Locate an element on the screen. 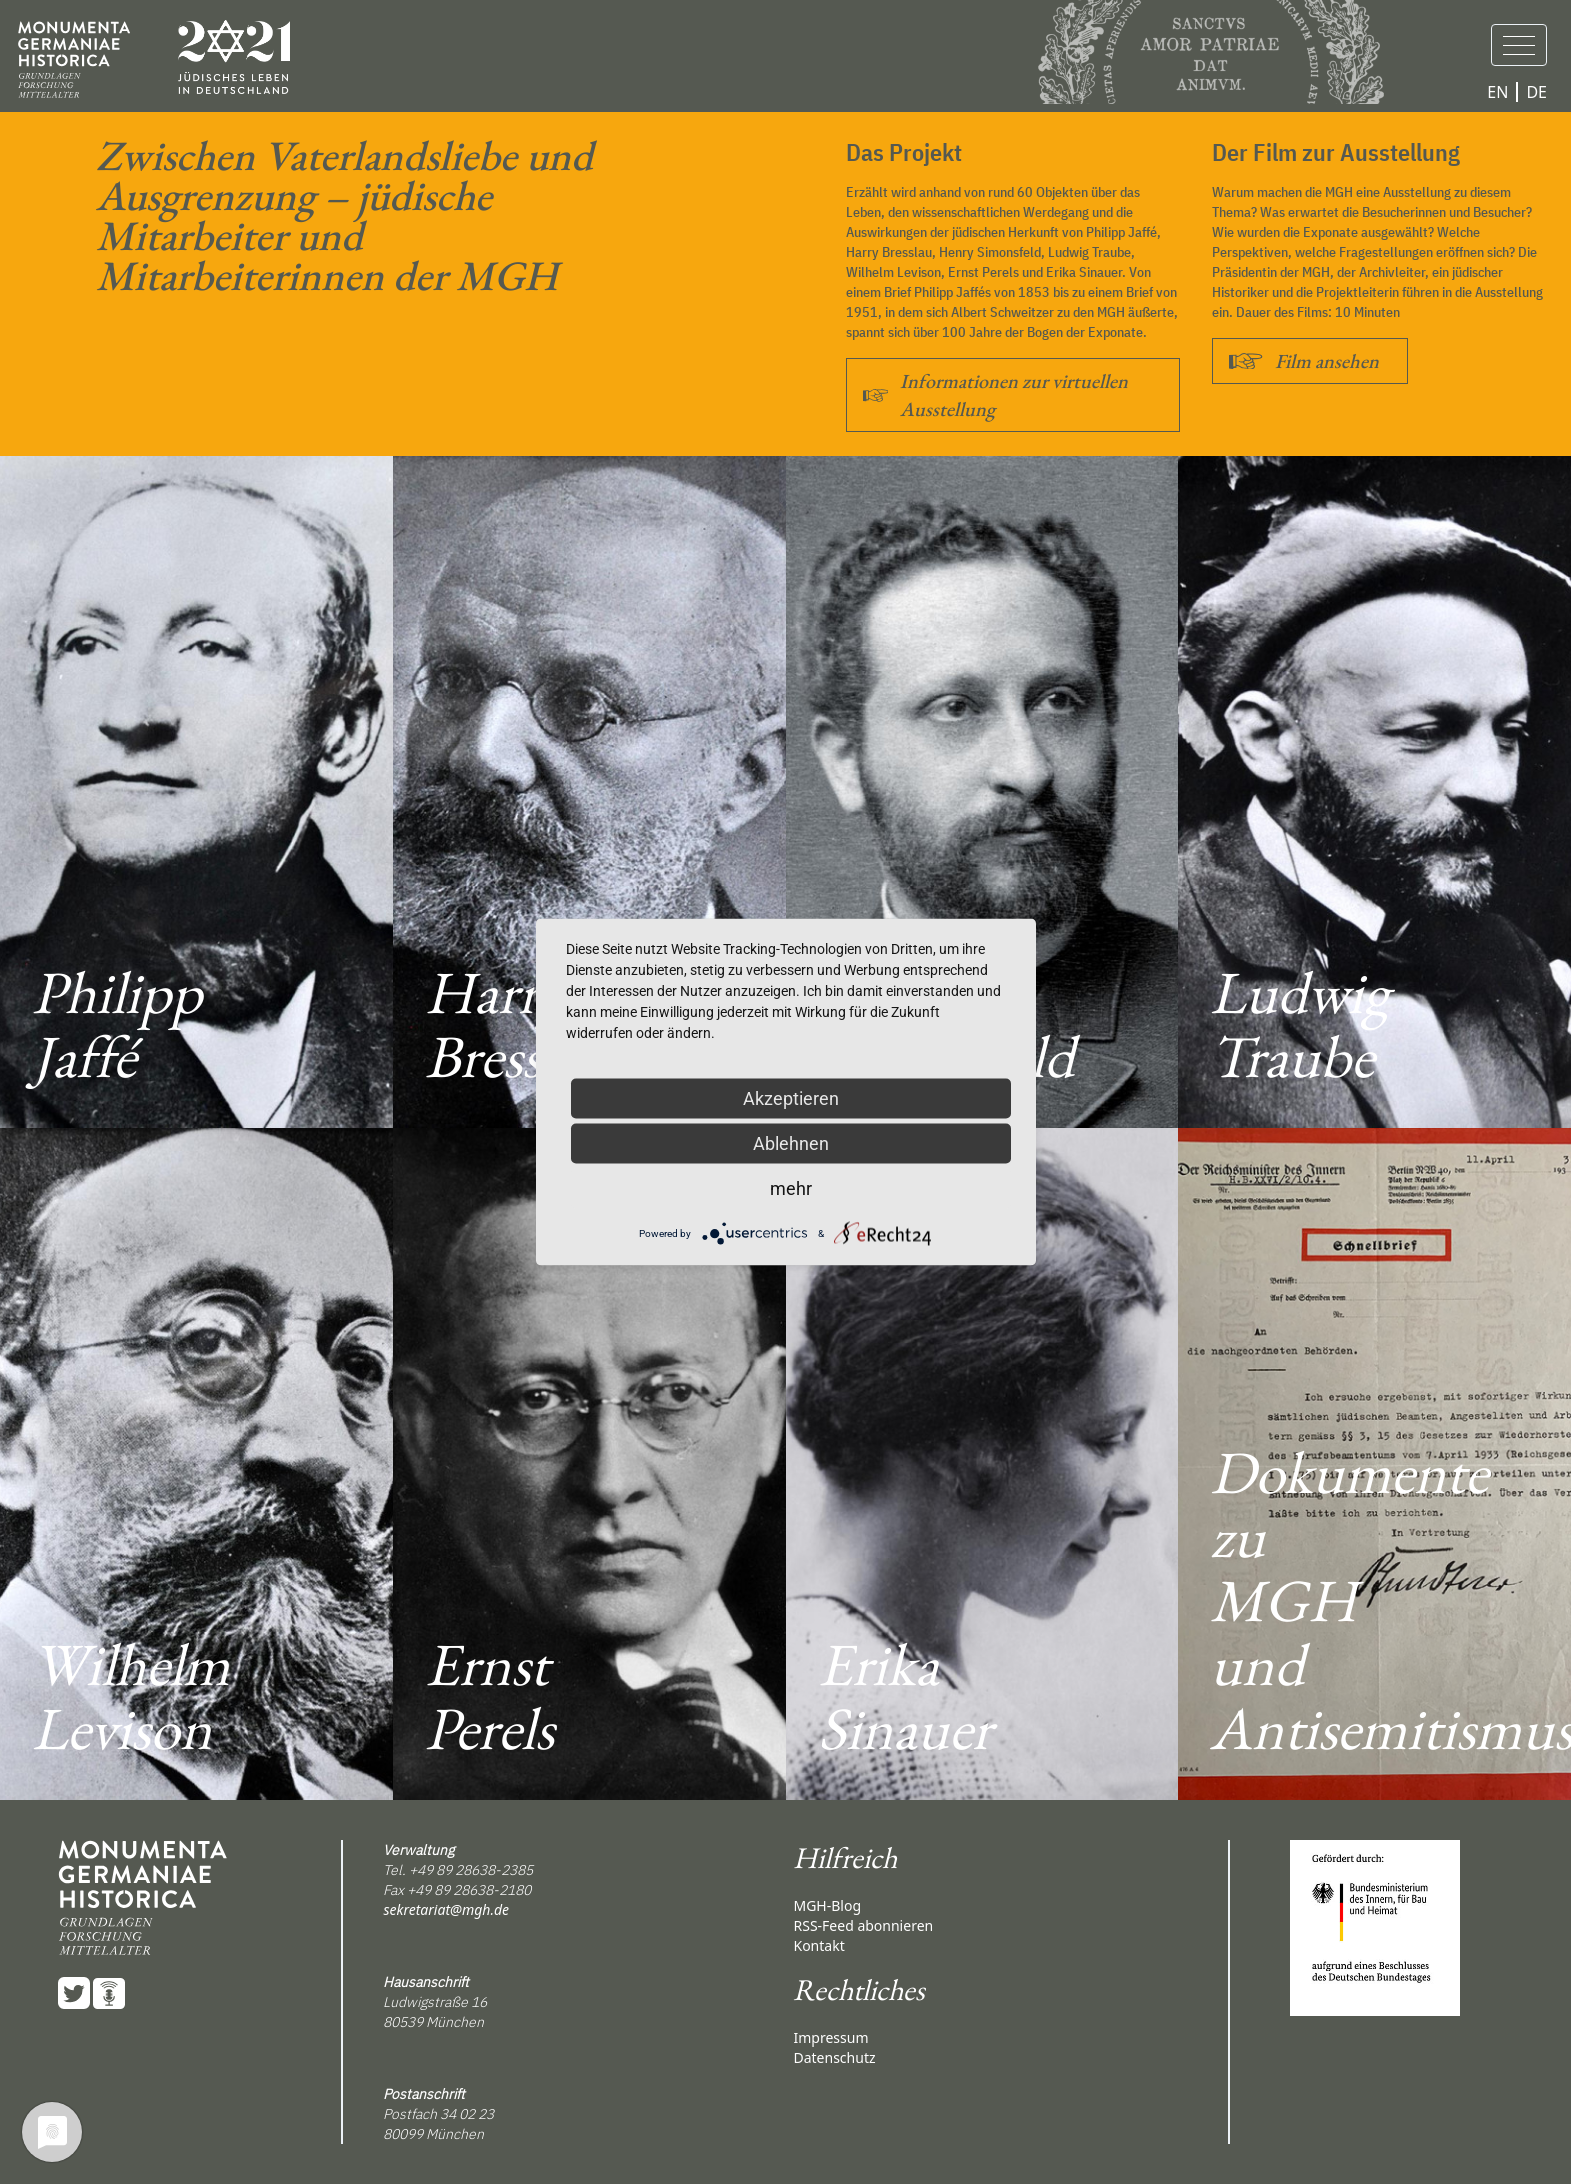  mehr is located at coordinates (791, 1188).